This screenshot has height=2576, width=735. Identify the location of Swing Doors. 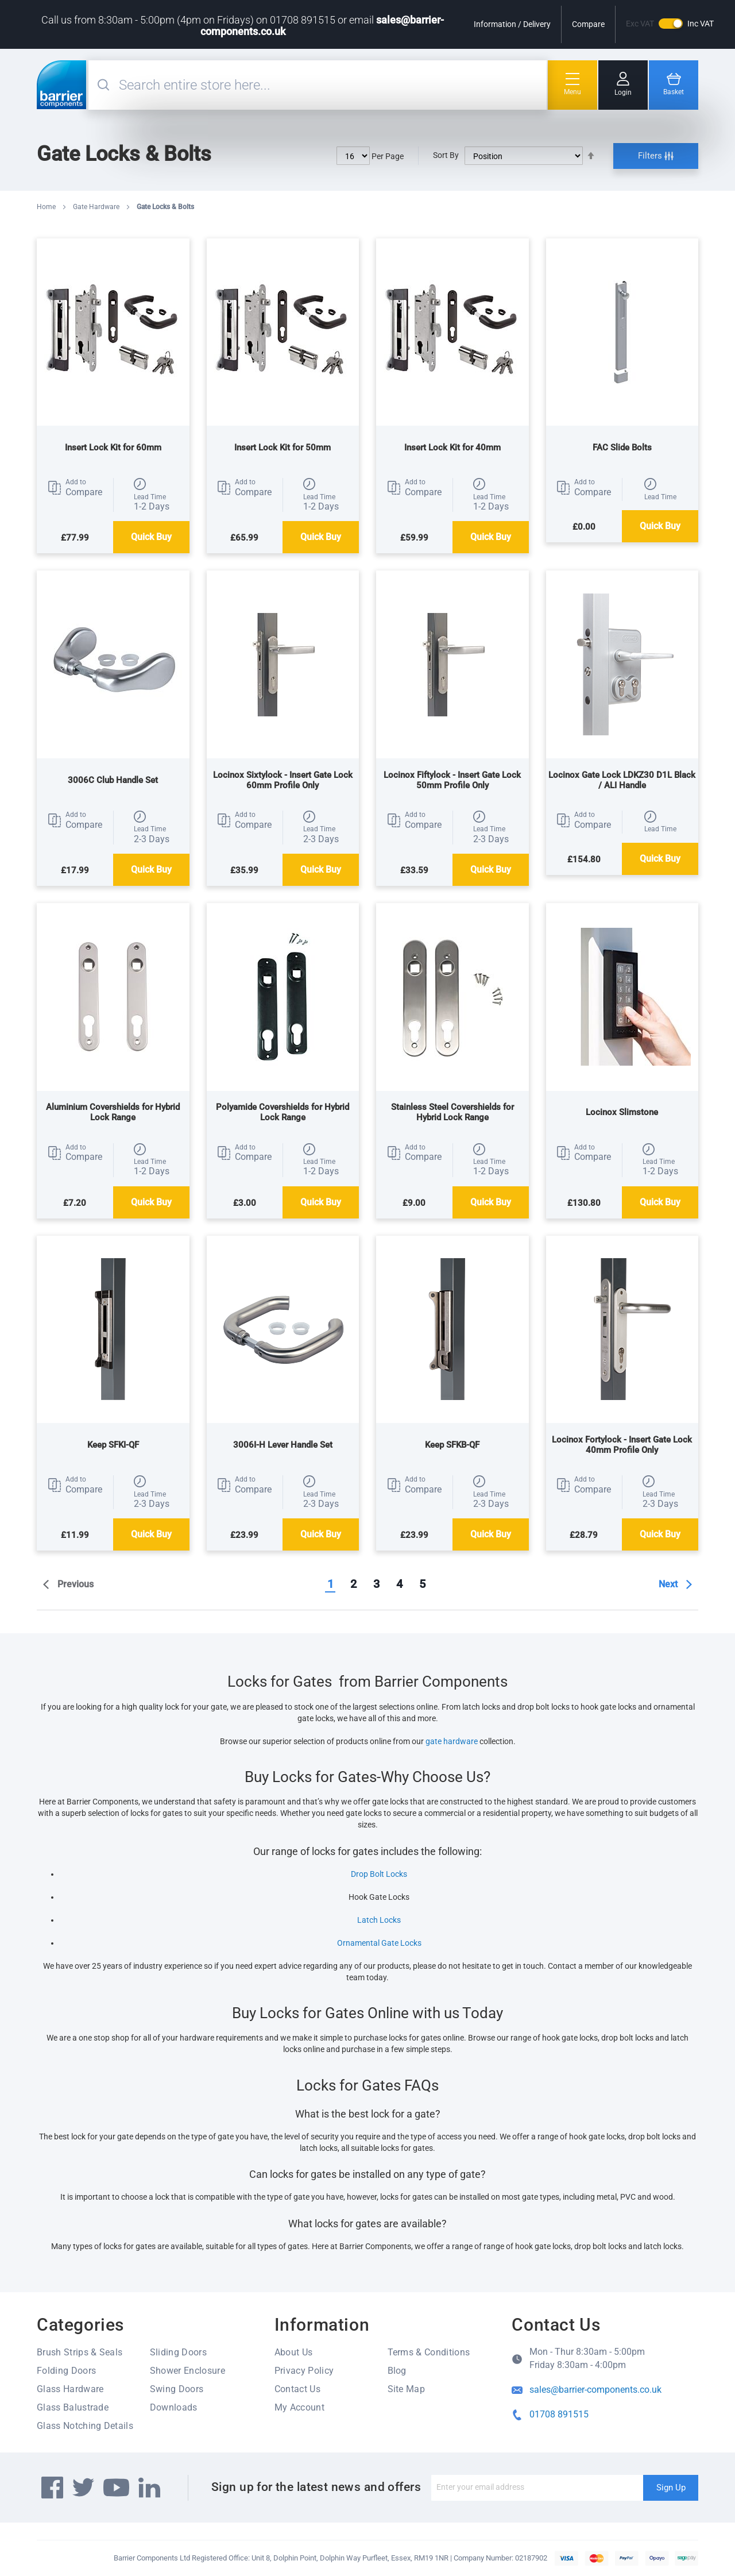
(177, 2389).